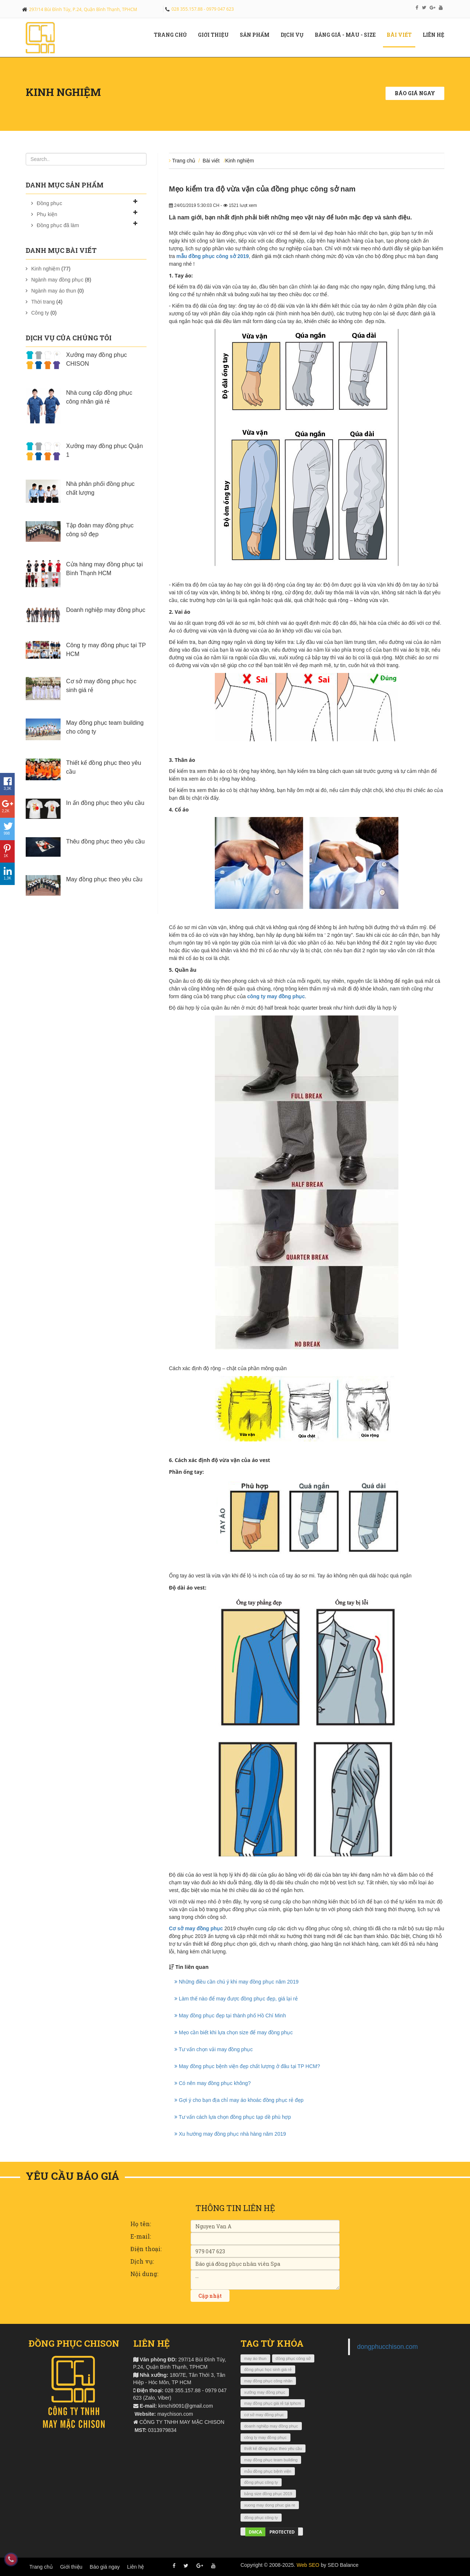  What do you see at coordinates (264, 2392) in the screenshot?
I see `xưởng may đồng phục` at bounding box center [264, 2392].